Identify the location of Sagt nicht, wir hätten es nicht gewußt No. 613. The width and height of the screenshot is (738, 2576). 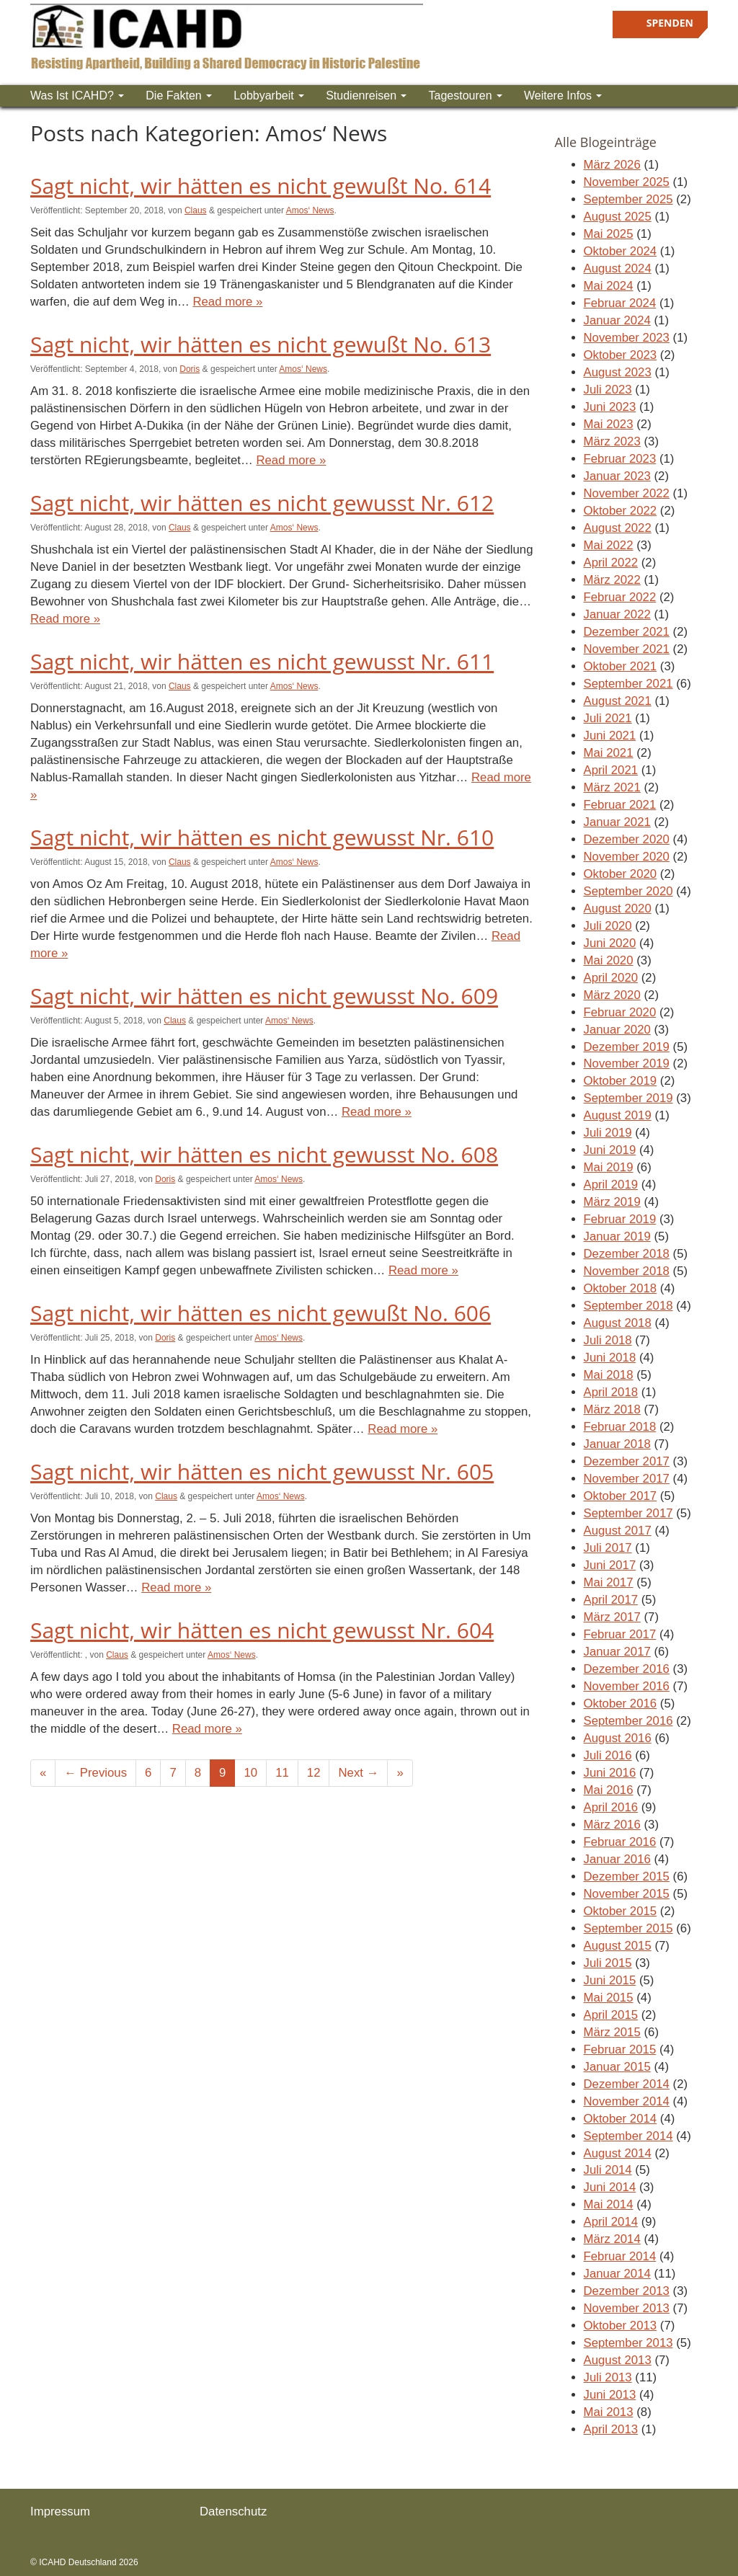
(260, 344).